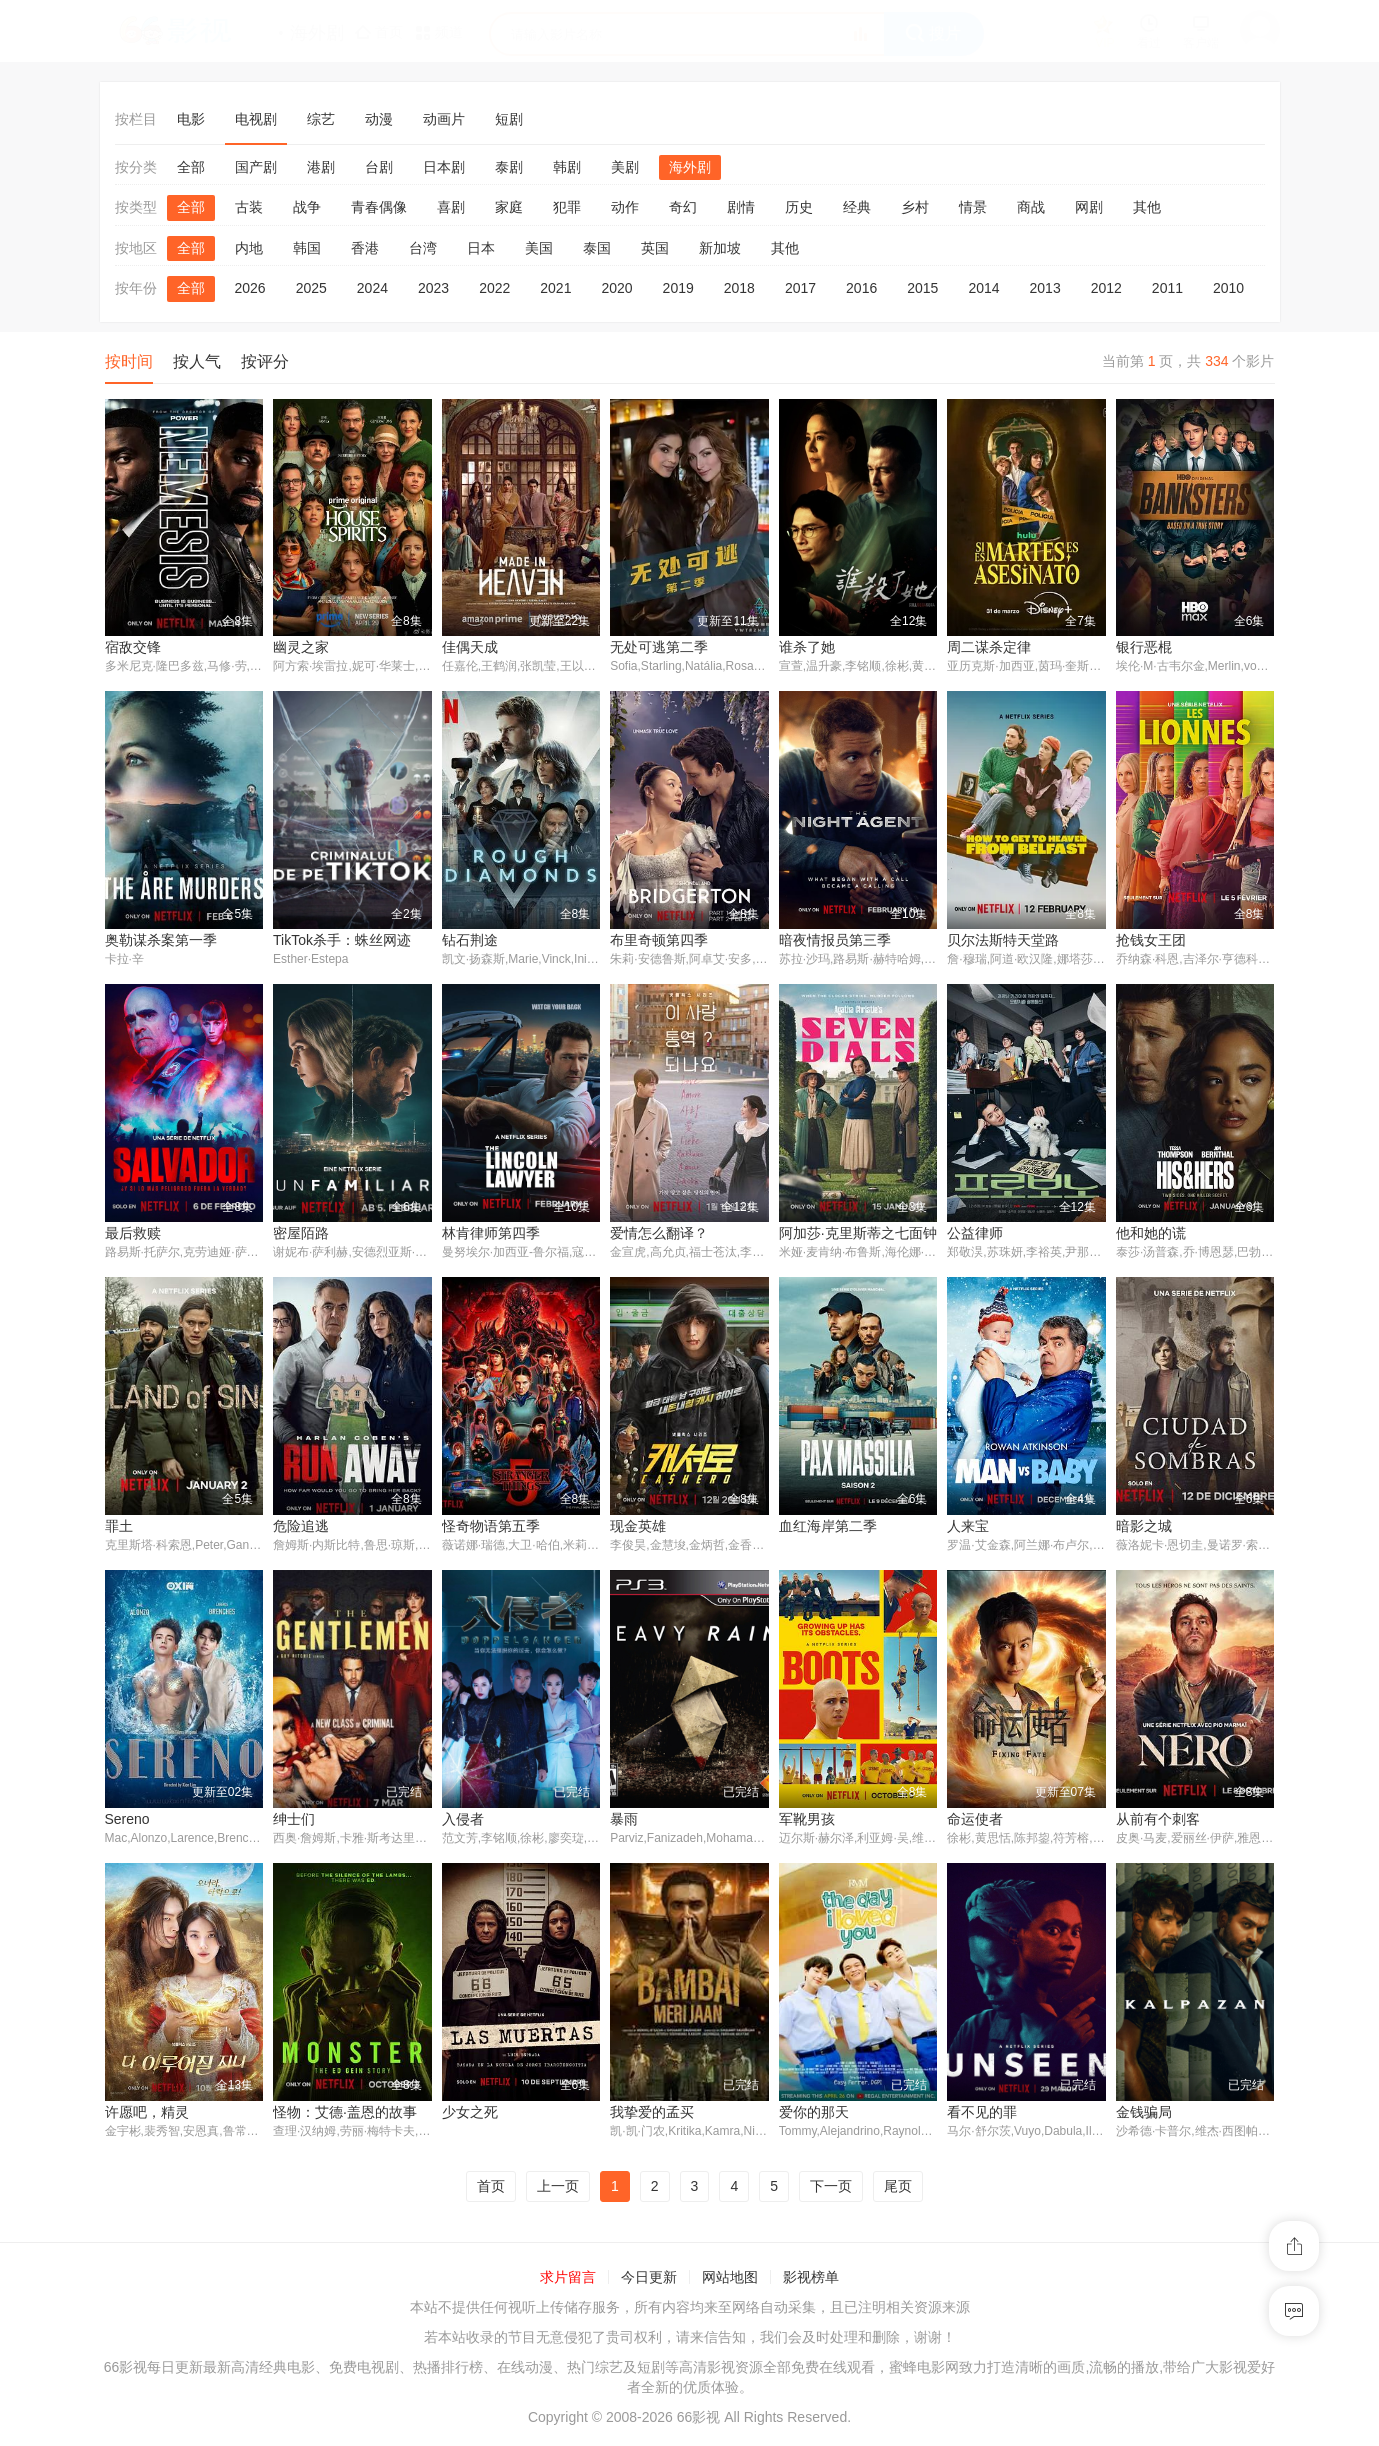  I want to click on 经典, so click(857, 207).